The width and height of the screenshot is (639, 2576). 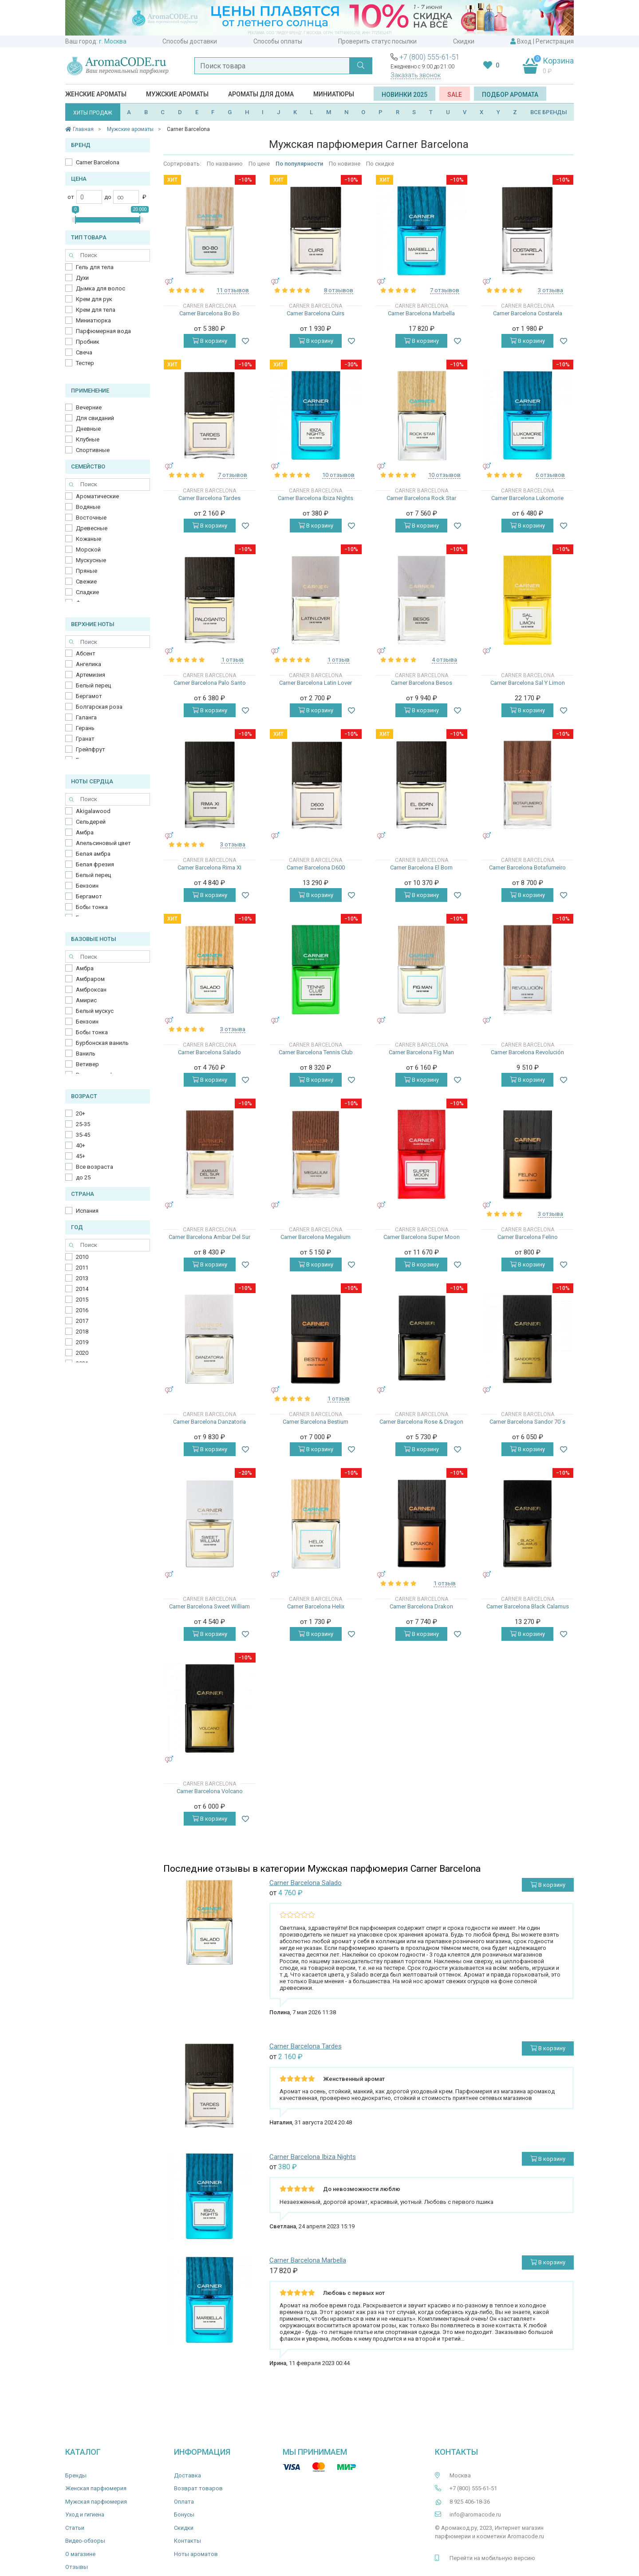 What do you see at coordinates (87, 592) in the screenshot?
I see `Сладкие` at bounding box center [87, 592].